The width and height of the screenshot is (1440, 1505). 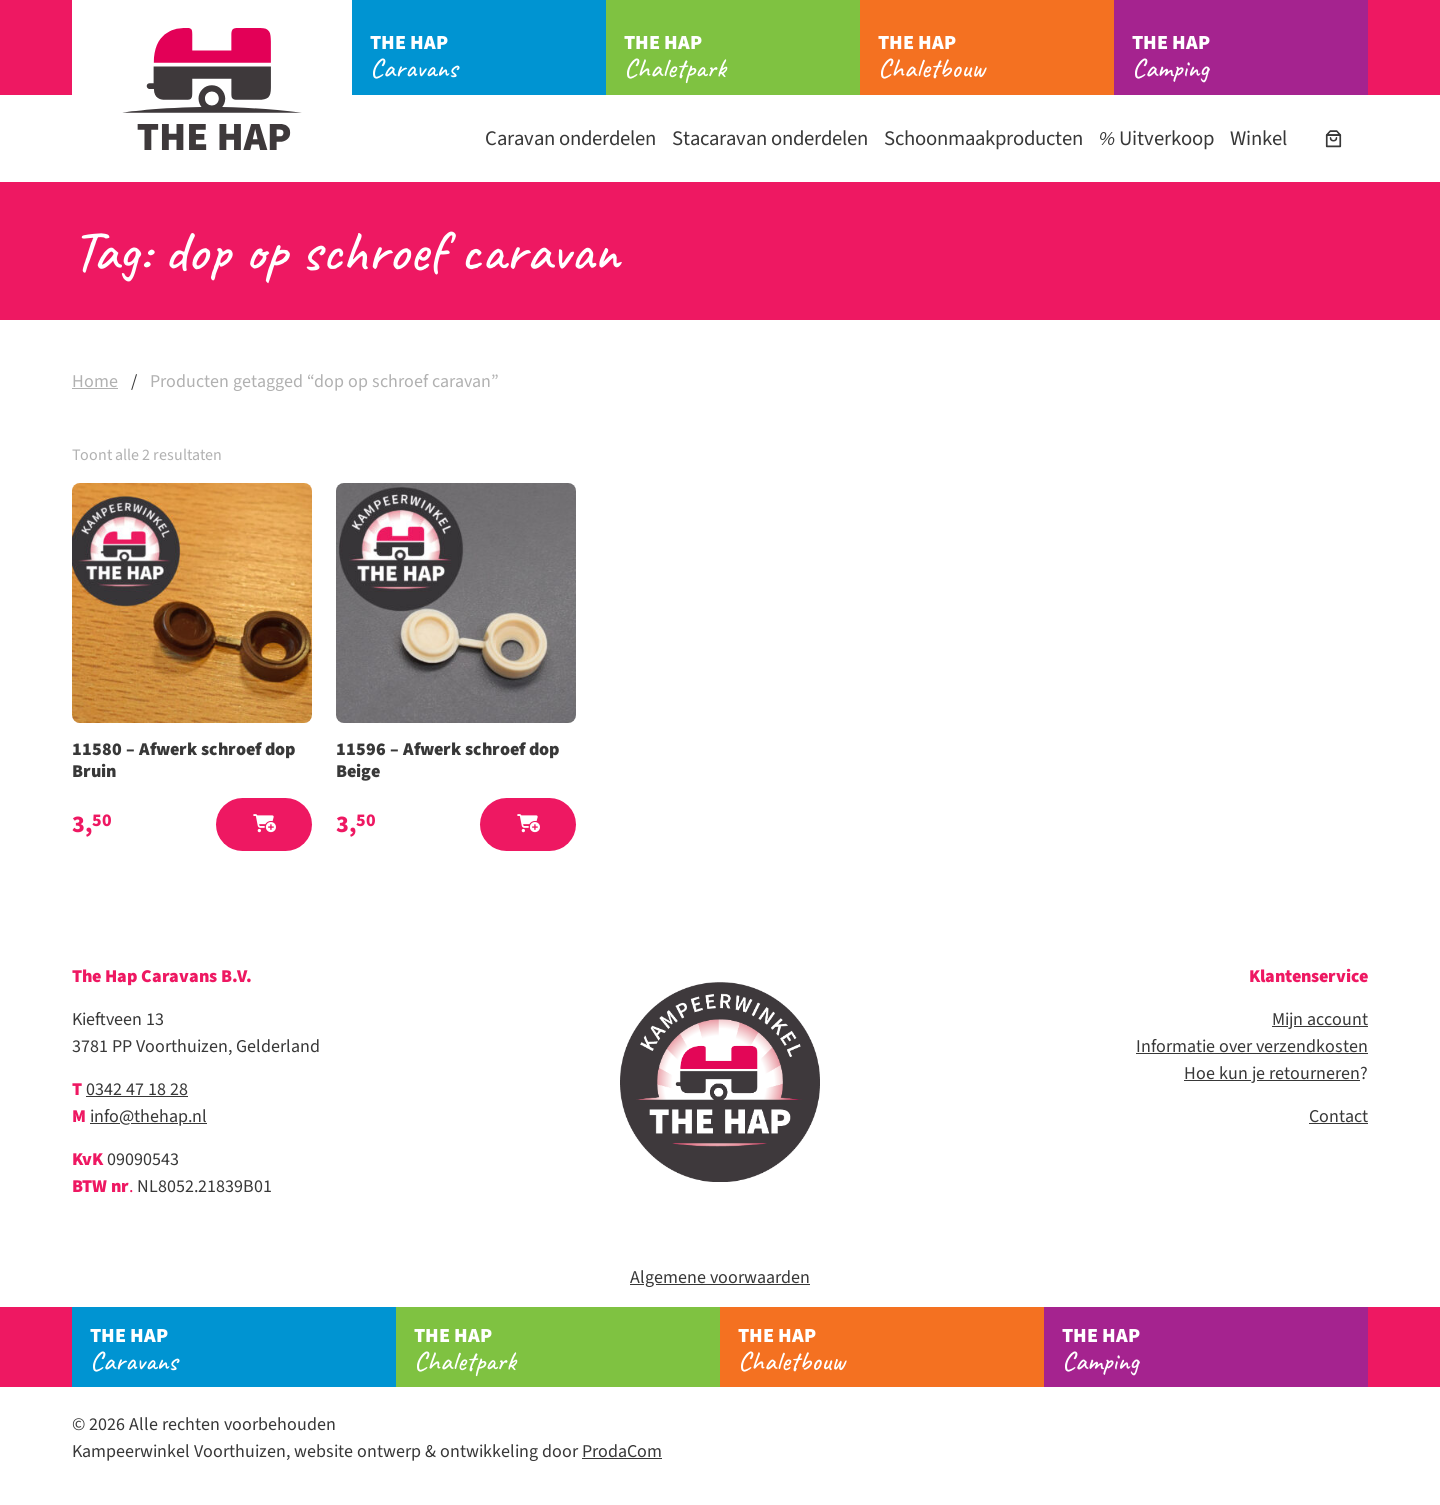 I want to click on [Aantal artikelen in de winkelwagen: 0], so click(x=1333, y=138).